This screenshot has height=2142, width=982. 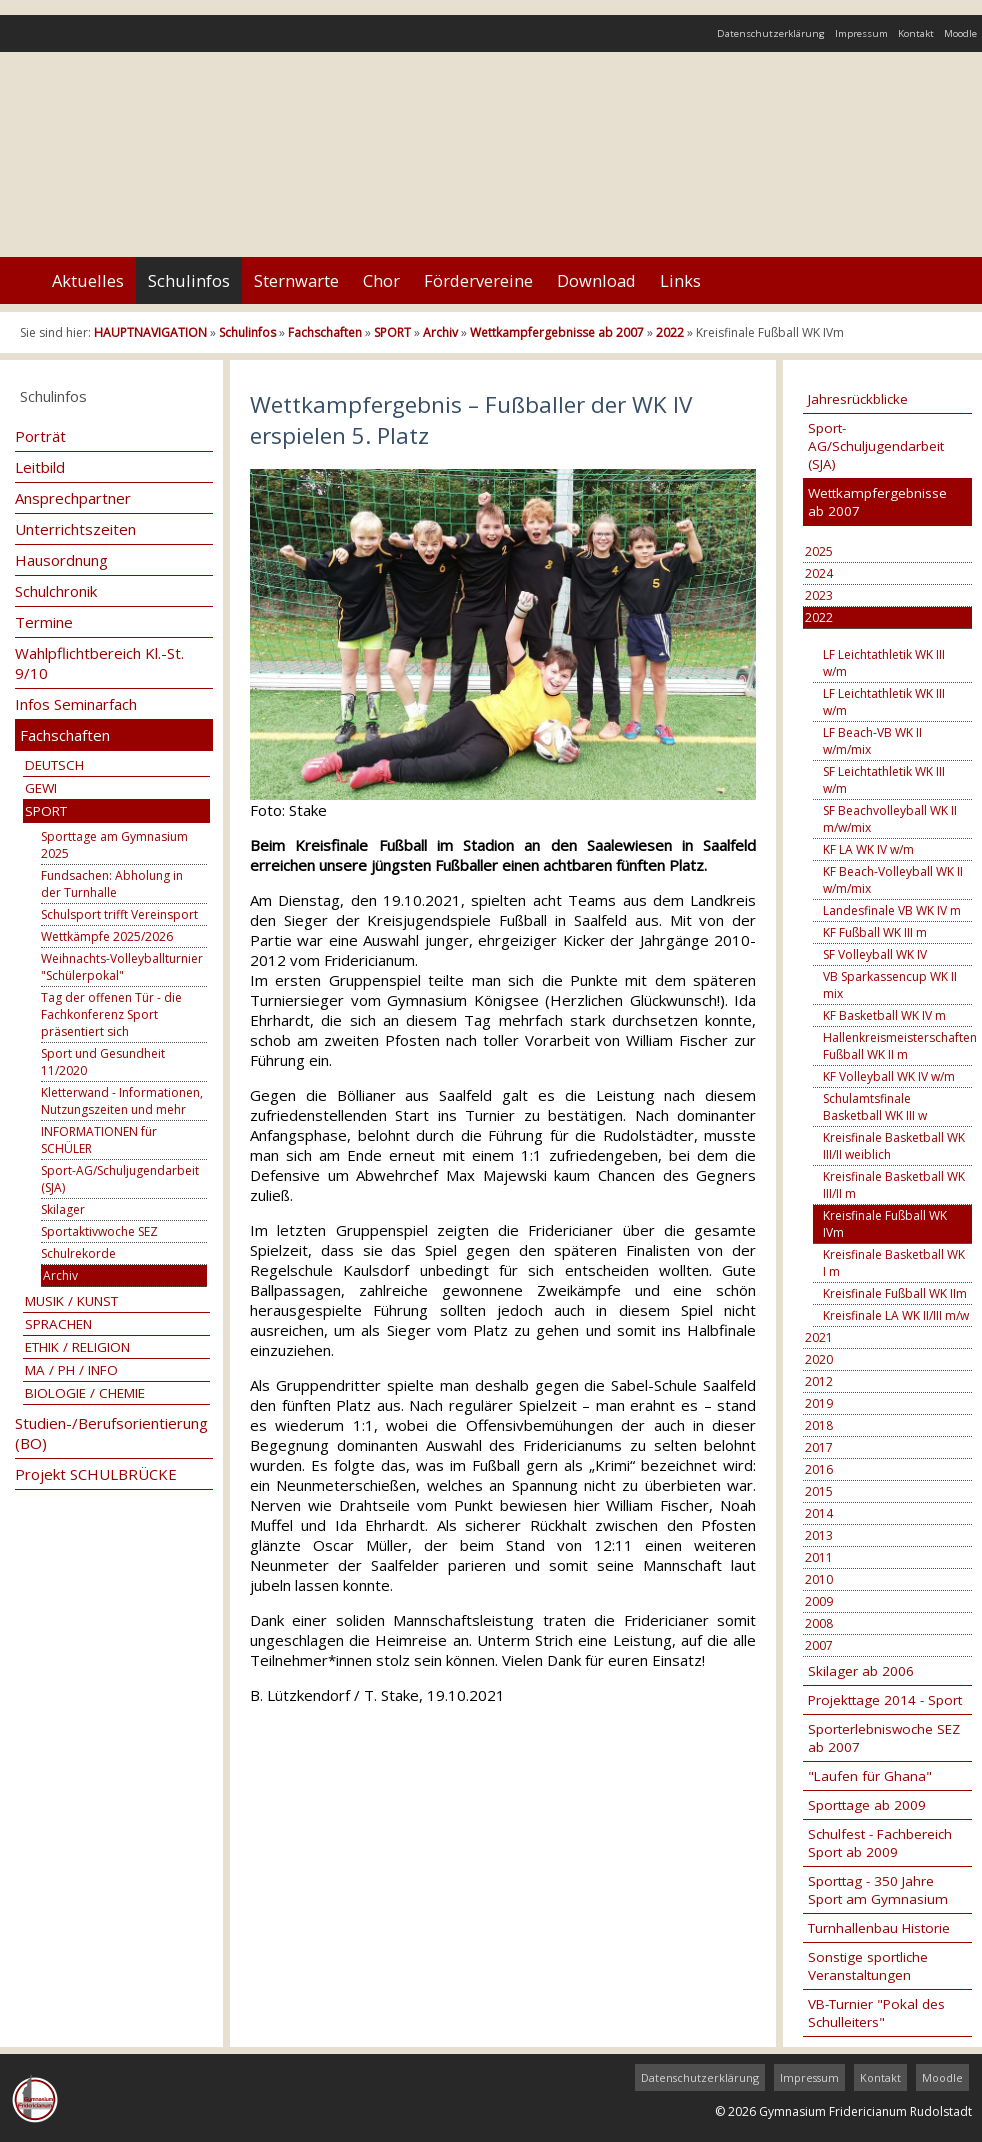 I want to click on Sporttage am Gymnasium 2025, so click(x=114, y=845).